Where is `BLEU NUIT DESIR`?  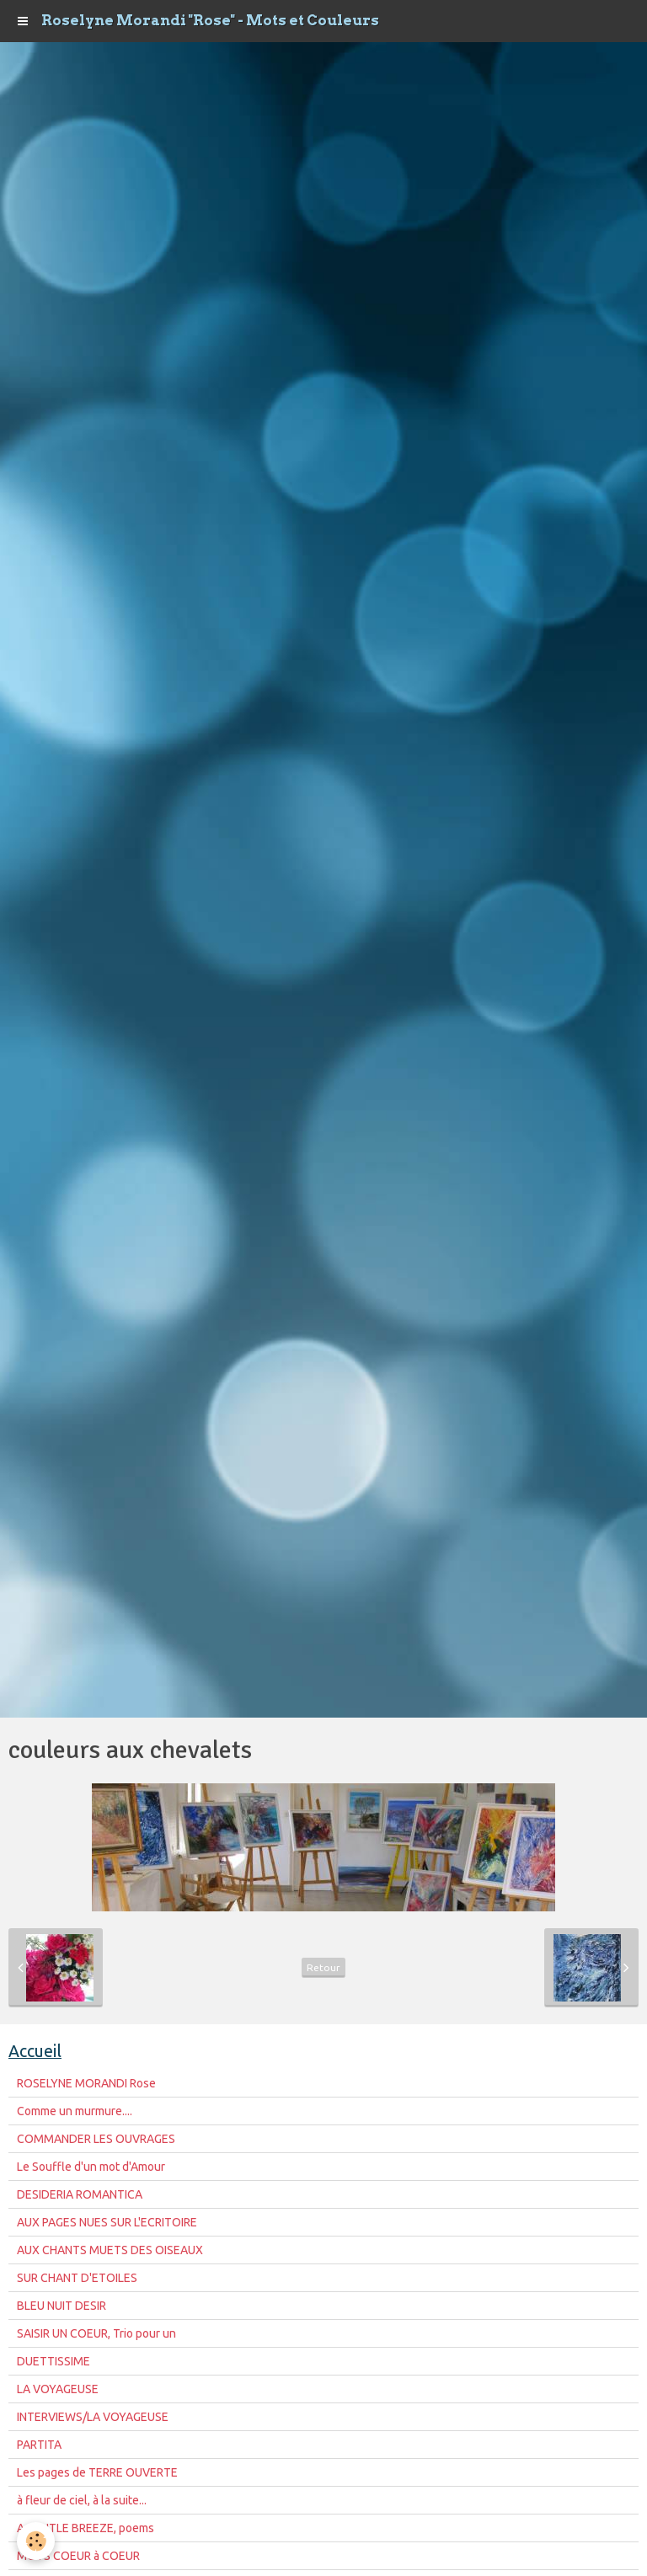
BLEU NUIT DESIR is located at coordinates (61, 2305).